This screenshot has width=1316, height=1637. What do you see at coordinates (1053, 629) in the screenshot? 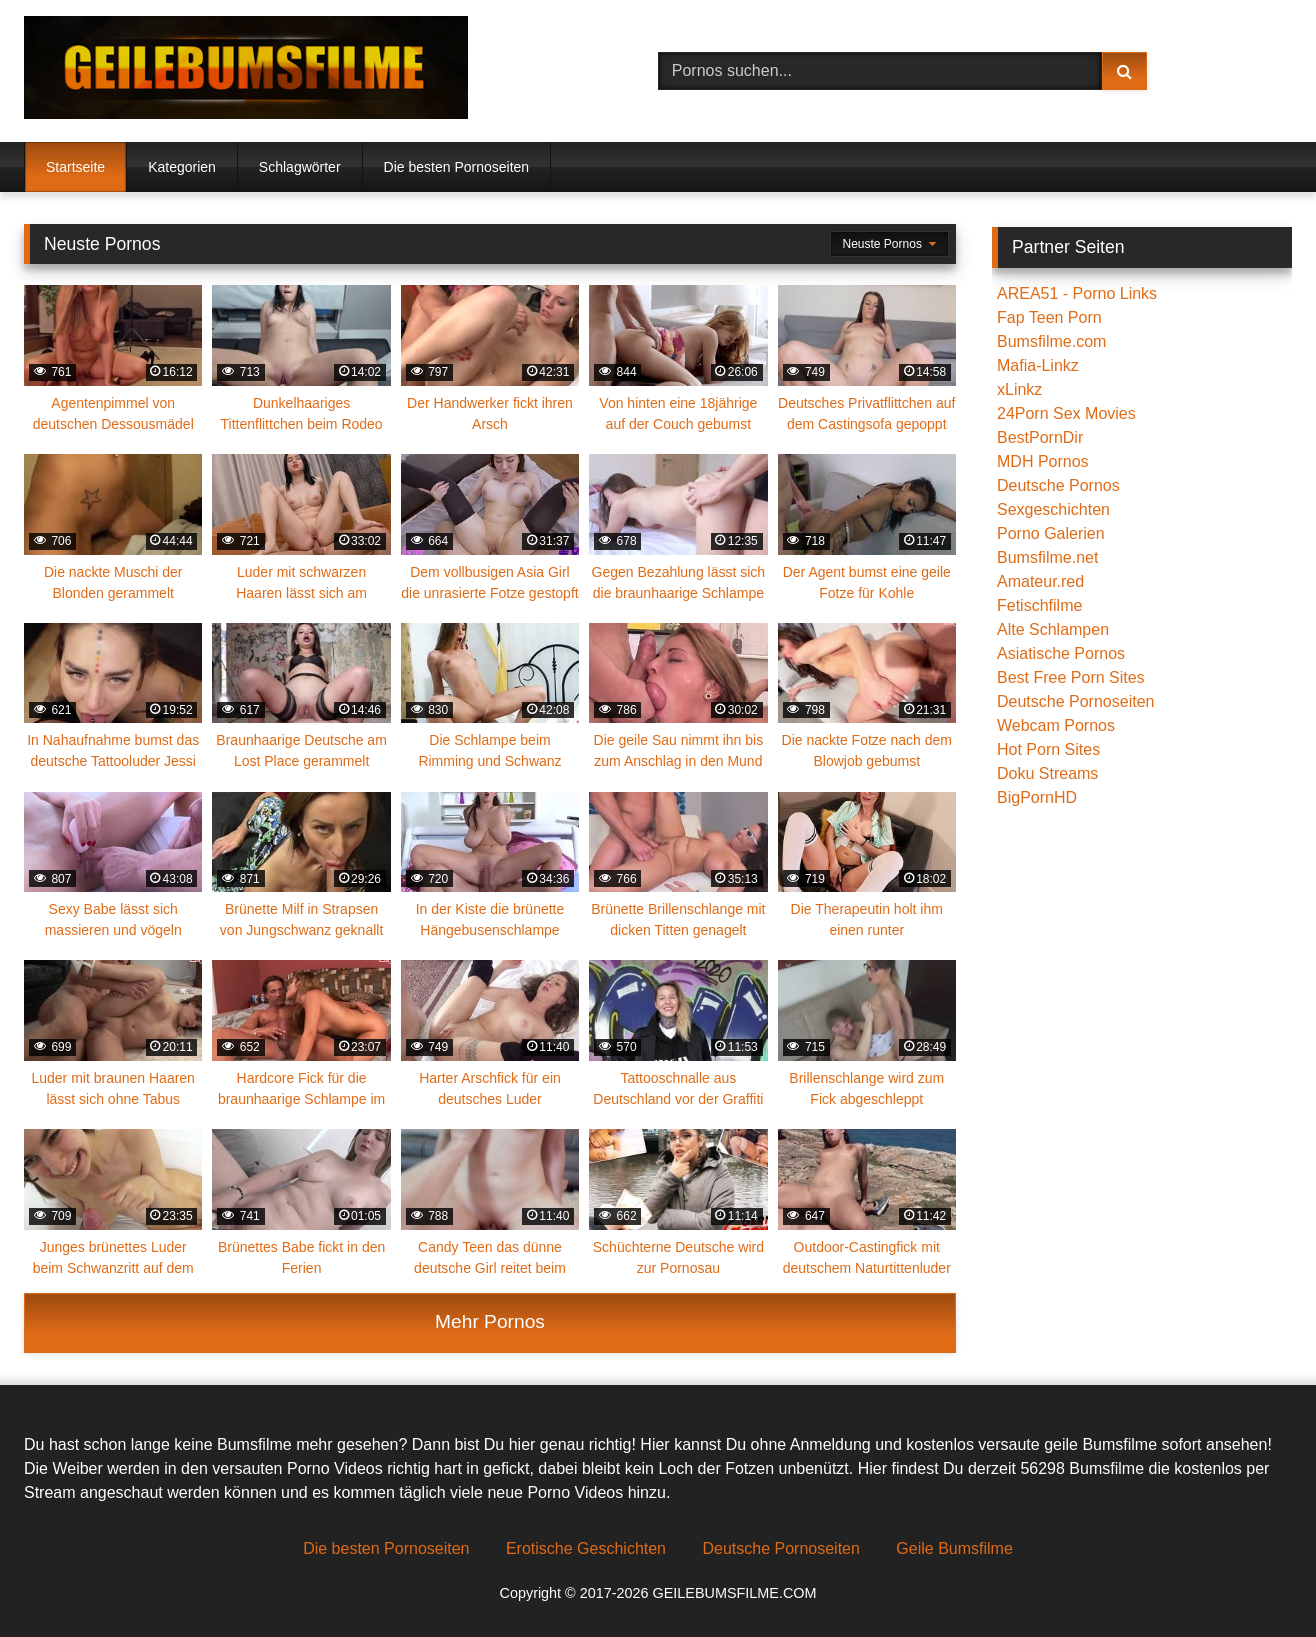
I see `Alte Schlampen` at bounding box center [1053, 629].